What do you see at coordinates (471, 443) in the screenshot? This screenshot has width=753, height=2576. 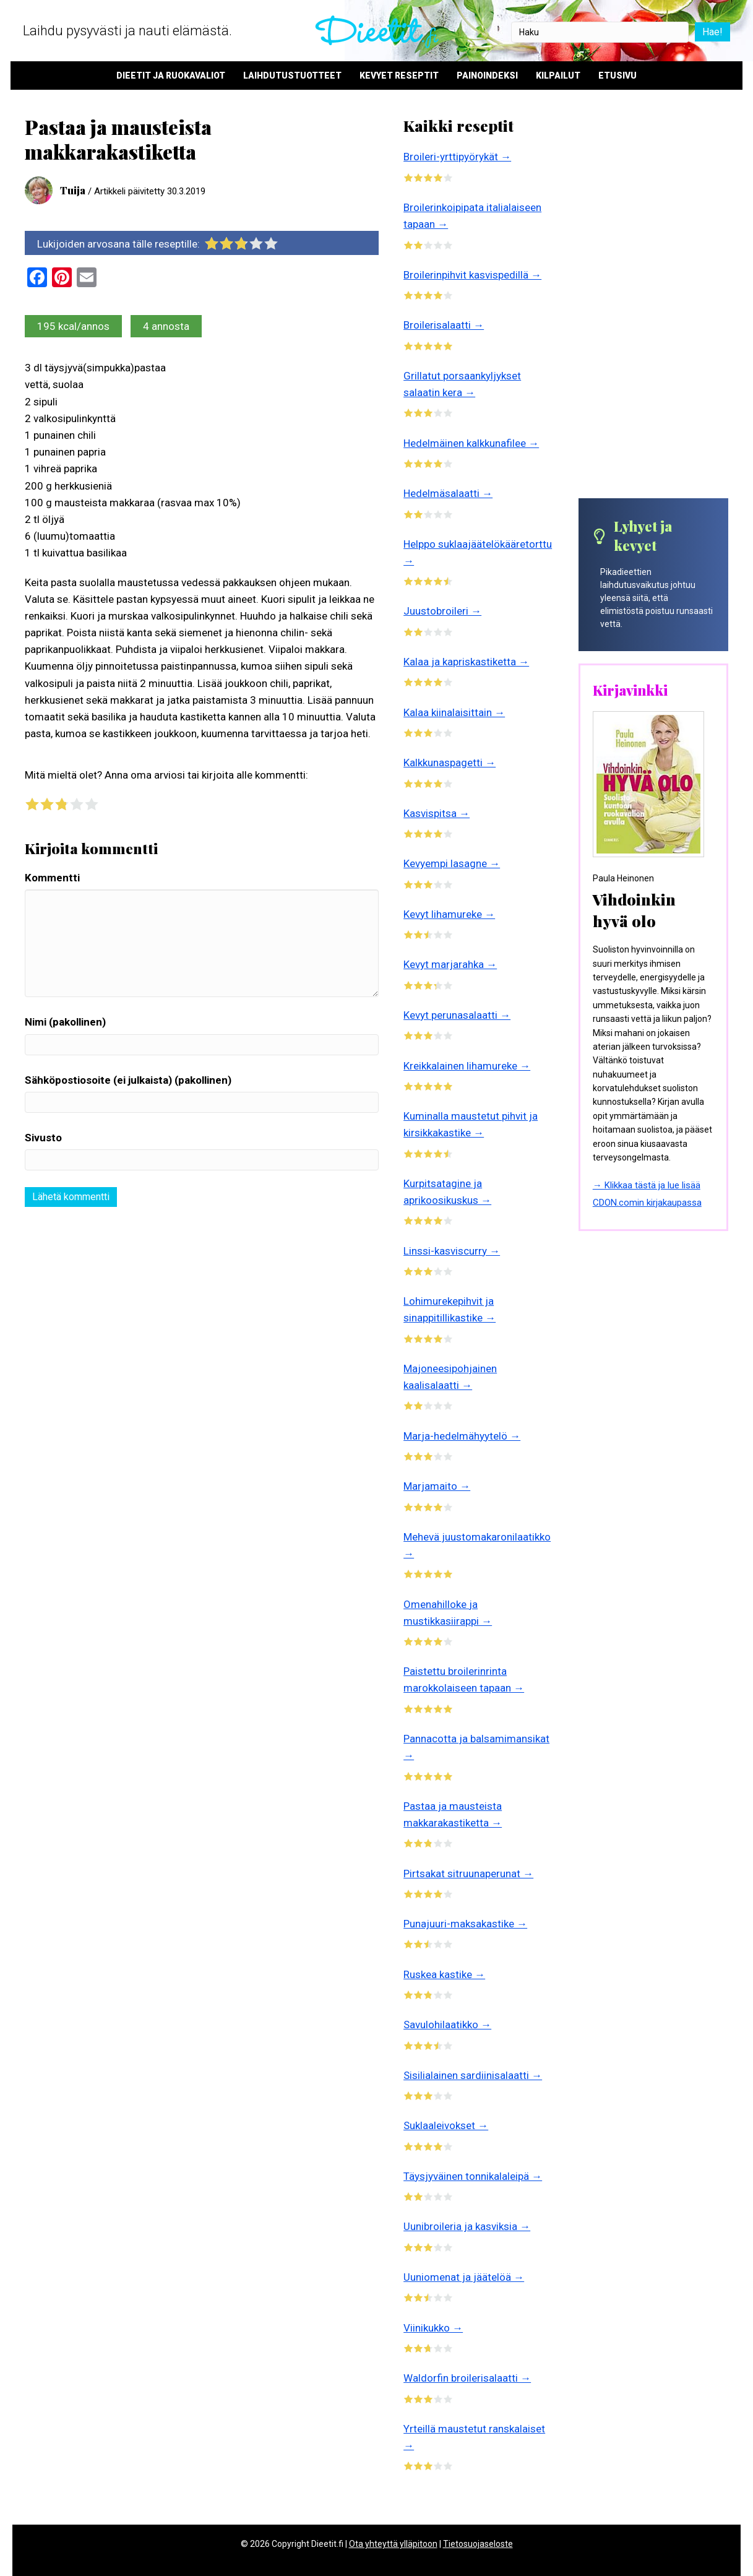 I see `Hedelmäinen kalkkunafilee →` at bounding box center [471, 443].